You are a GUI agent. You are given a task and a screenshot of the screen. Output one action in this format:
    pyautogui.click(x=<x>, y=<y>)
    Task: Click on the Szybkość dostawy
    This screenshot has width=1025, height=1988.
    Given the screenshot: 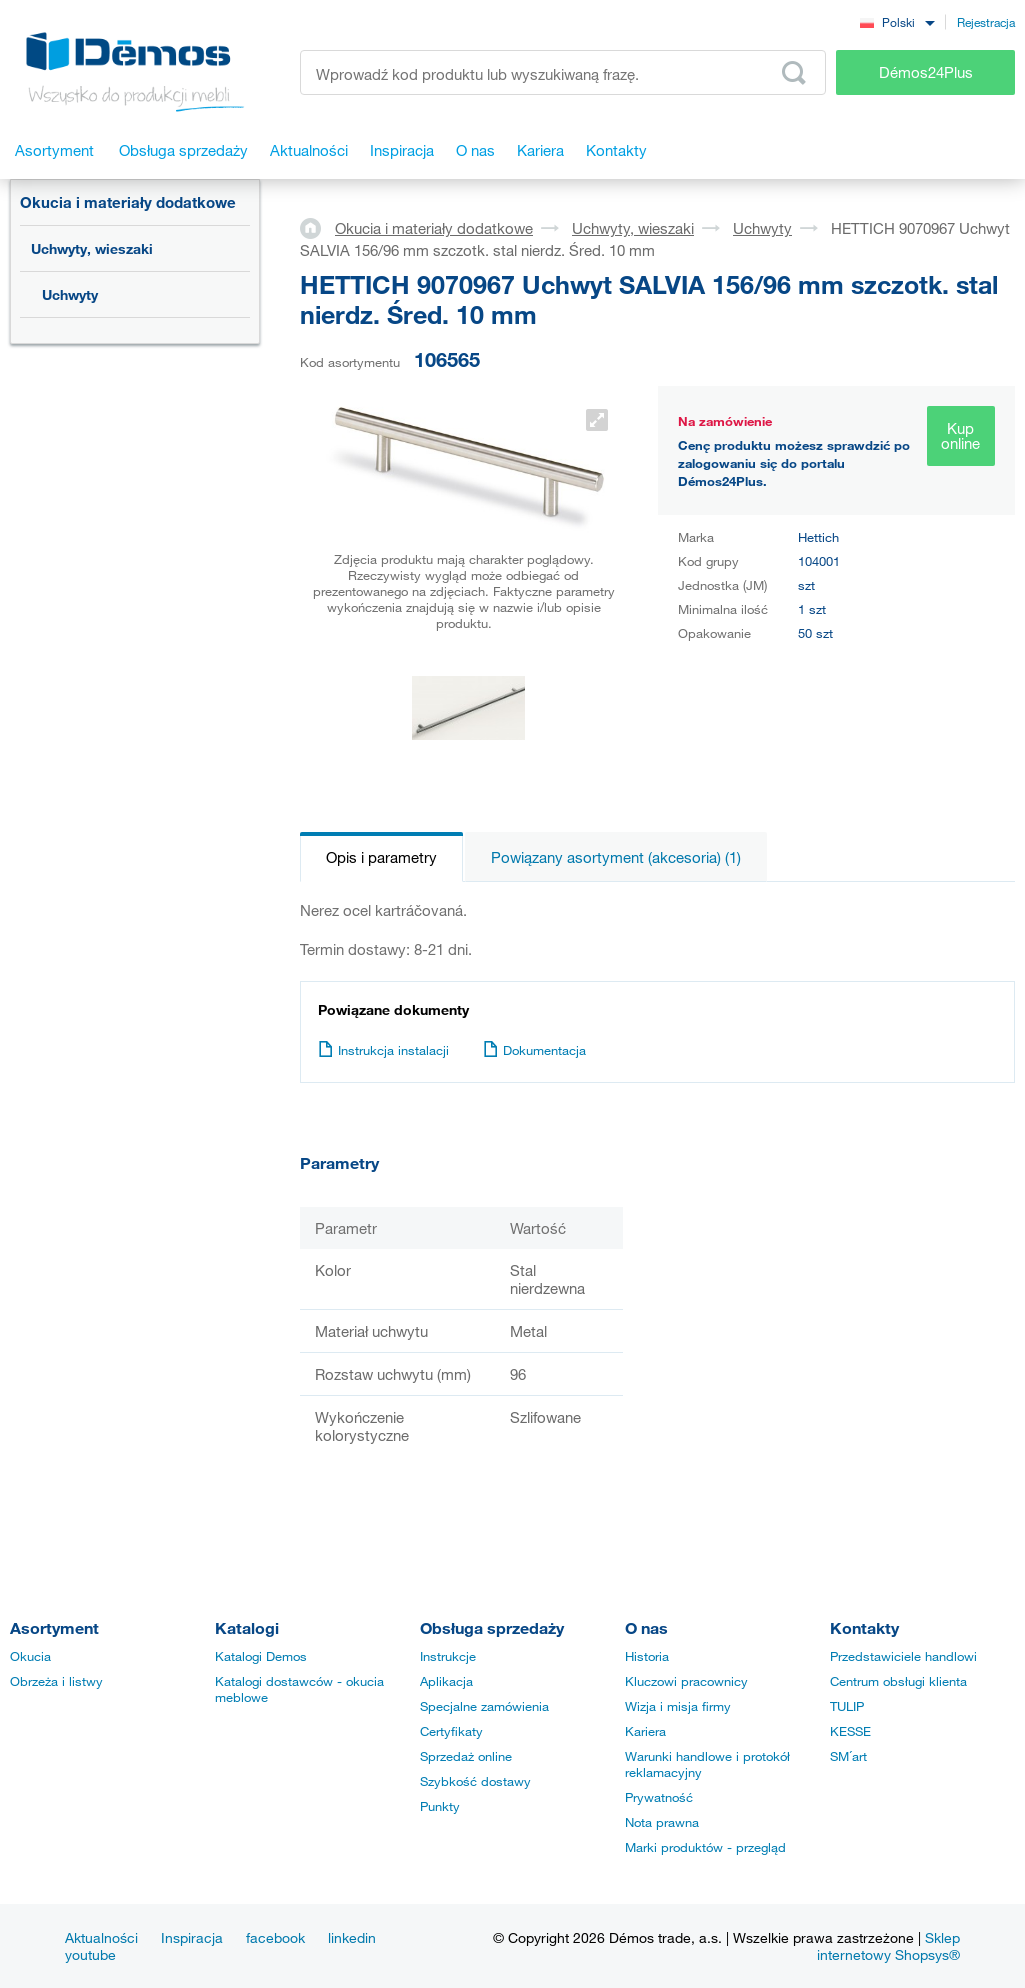 What is the action you would take?
    pyautogui.click(x=475, y=1781)
    